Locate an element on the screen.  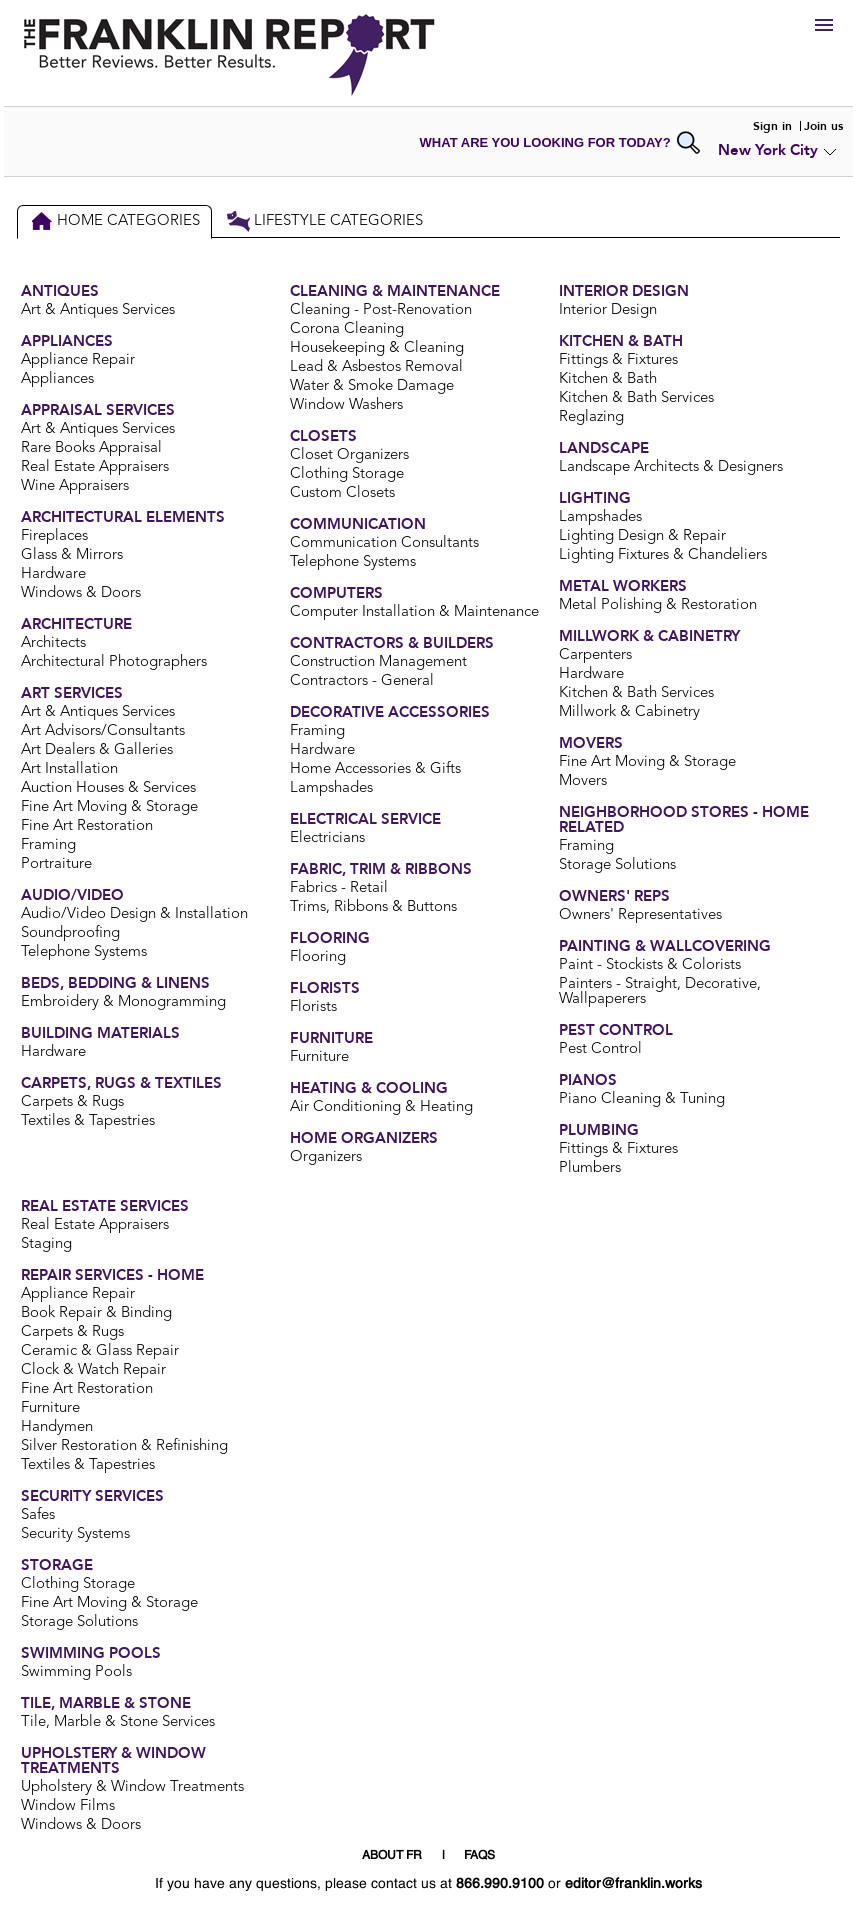
Window Films is located at coordinates (68, 1806).